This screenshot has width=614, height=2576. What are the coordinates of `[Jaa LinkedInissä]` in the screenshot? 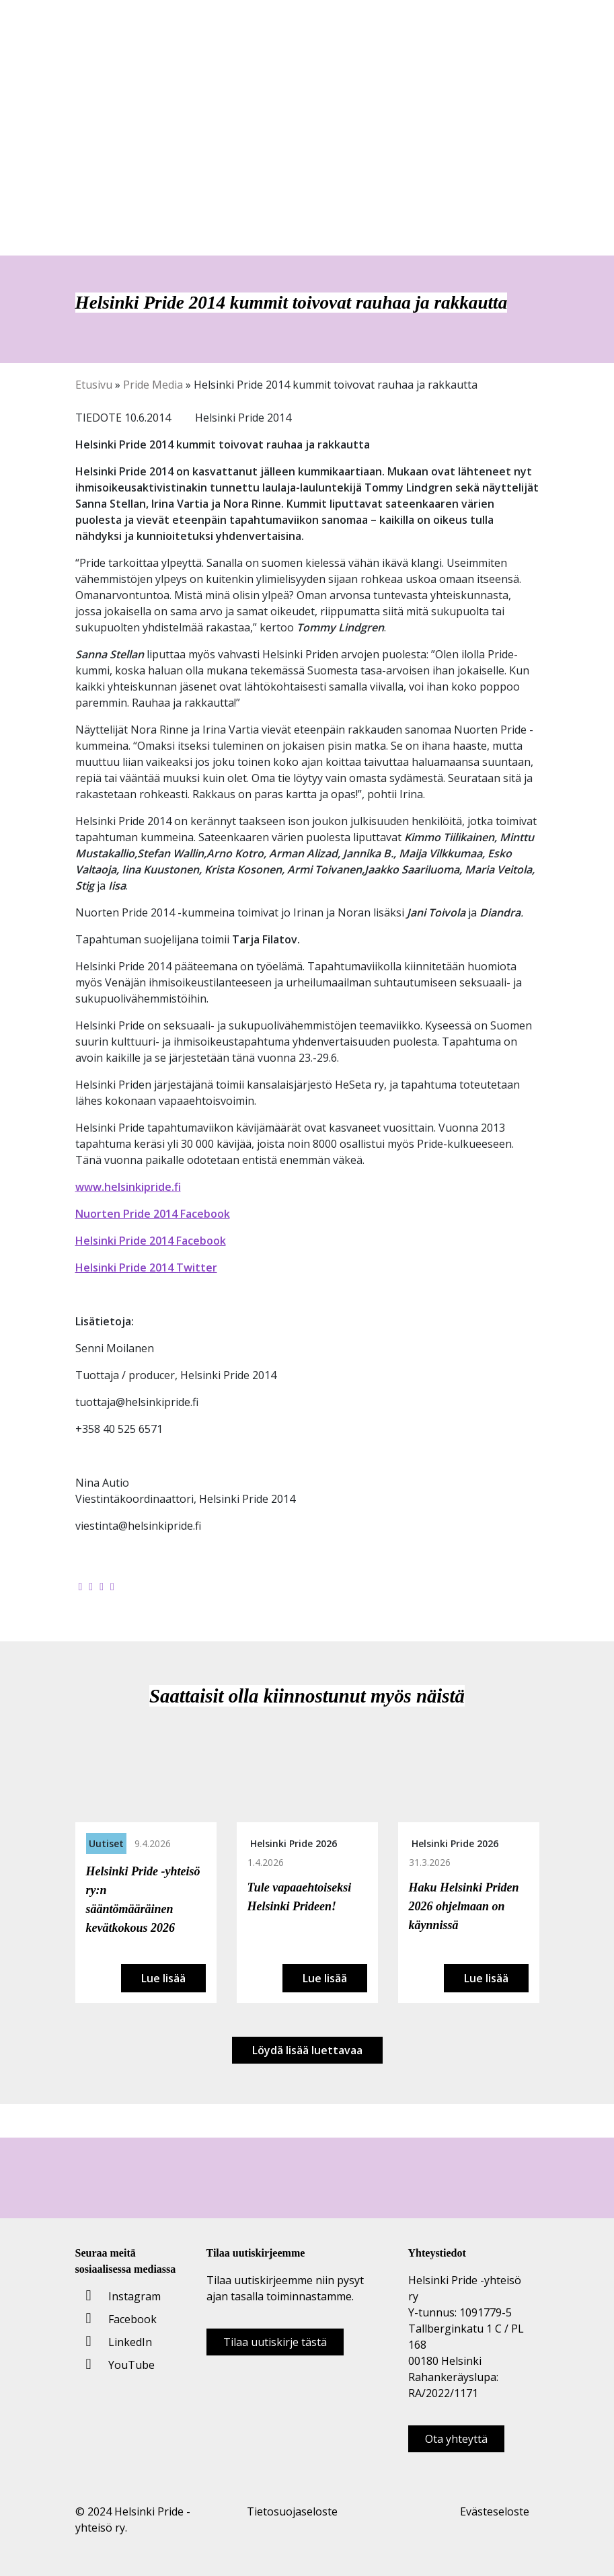 It's located at (102, 1586).